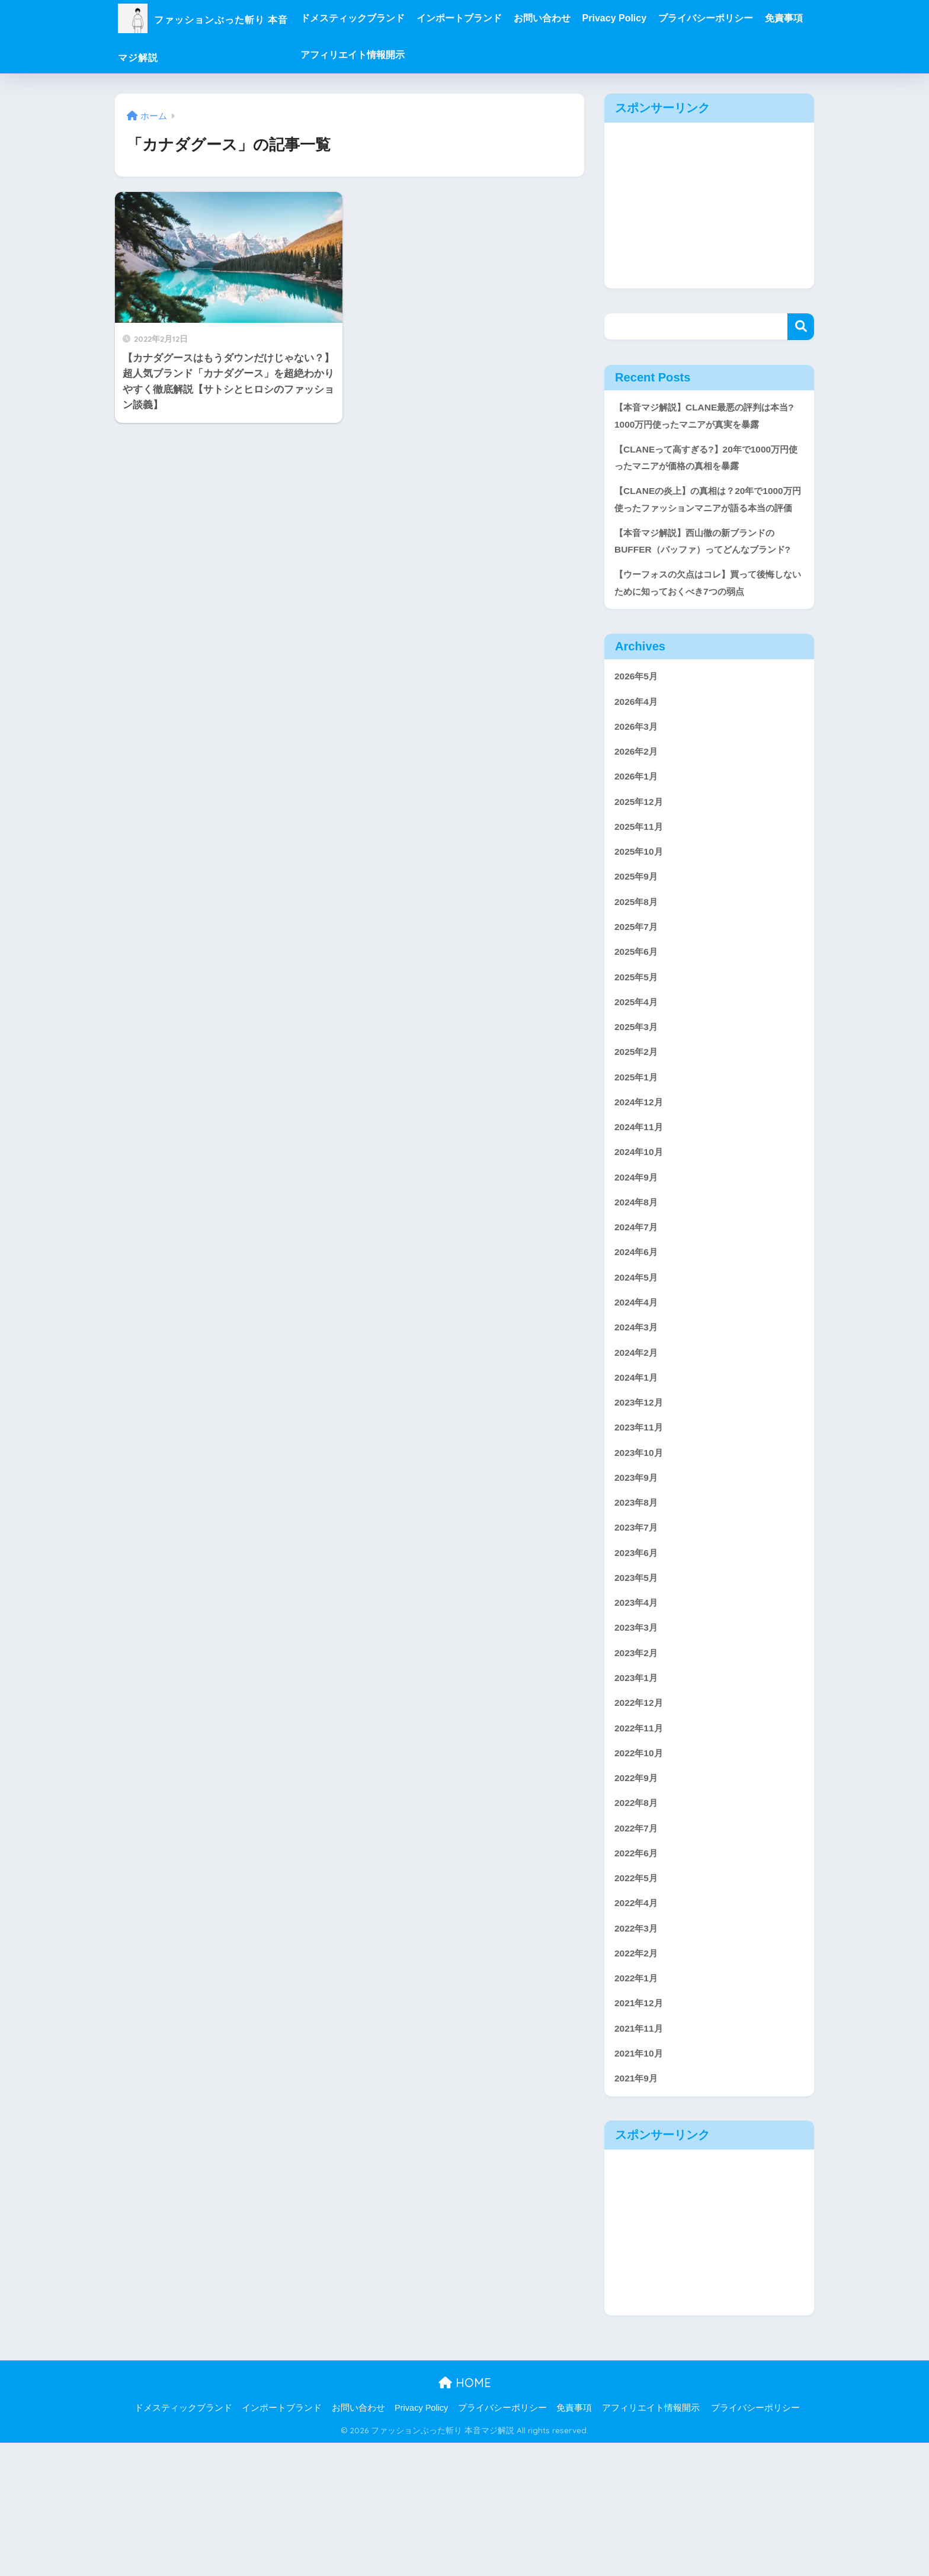 This screenshot has height=2576, width=929. What do you see at coordinates (659, 18) in the screenshot?
I see `Privacy Policy` at bounding box center [659, 18].